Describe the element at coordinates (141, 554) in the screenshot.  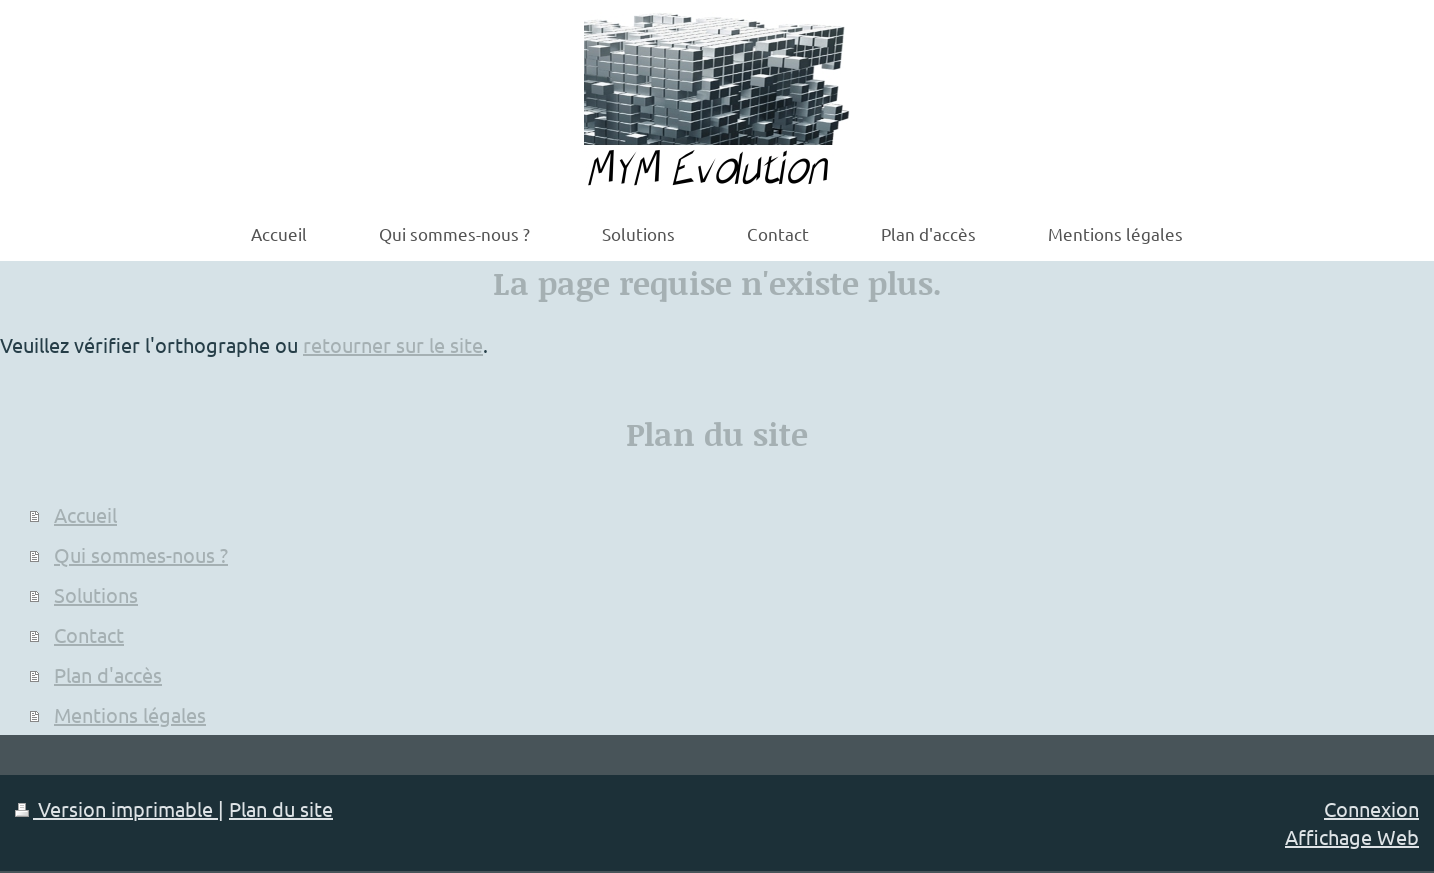
I see `Qui sommes-nous ?` at that location.